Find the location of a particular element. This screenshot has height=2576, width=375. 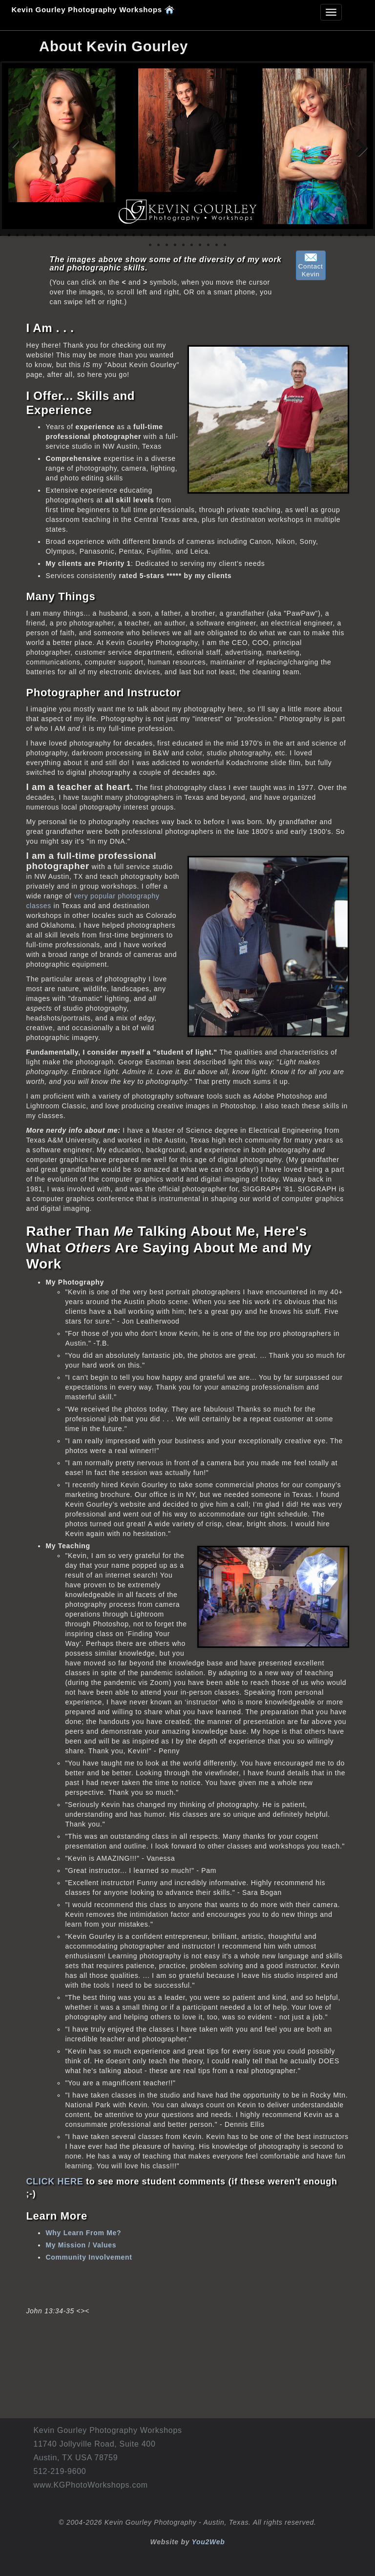

44 is located at coordinates (366, 235).